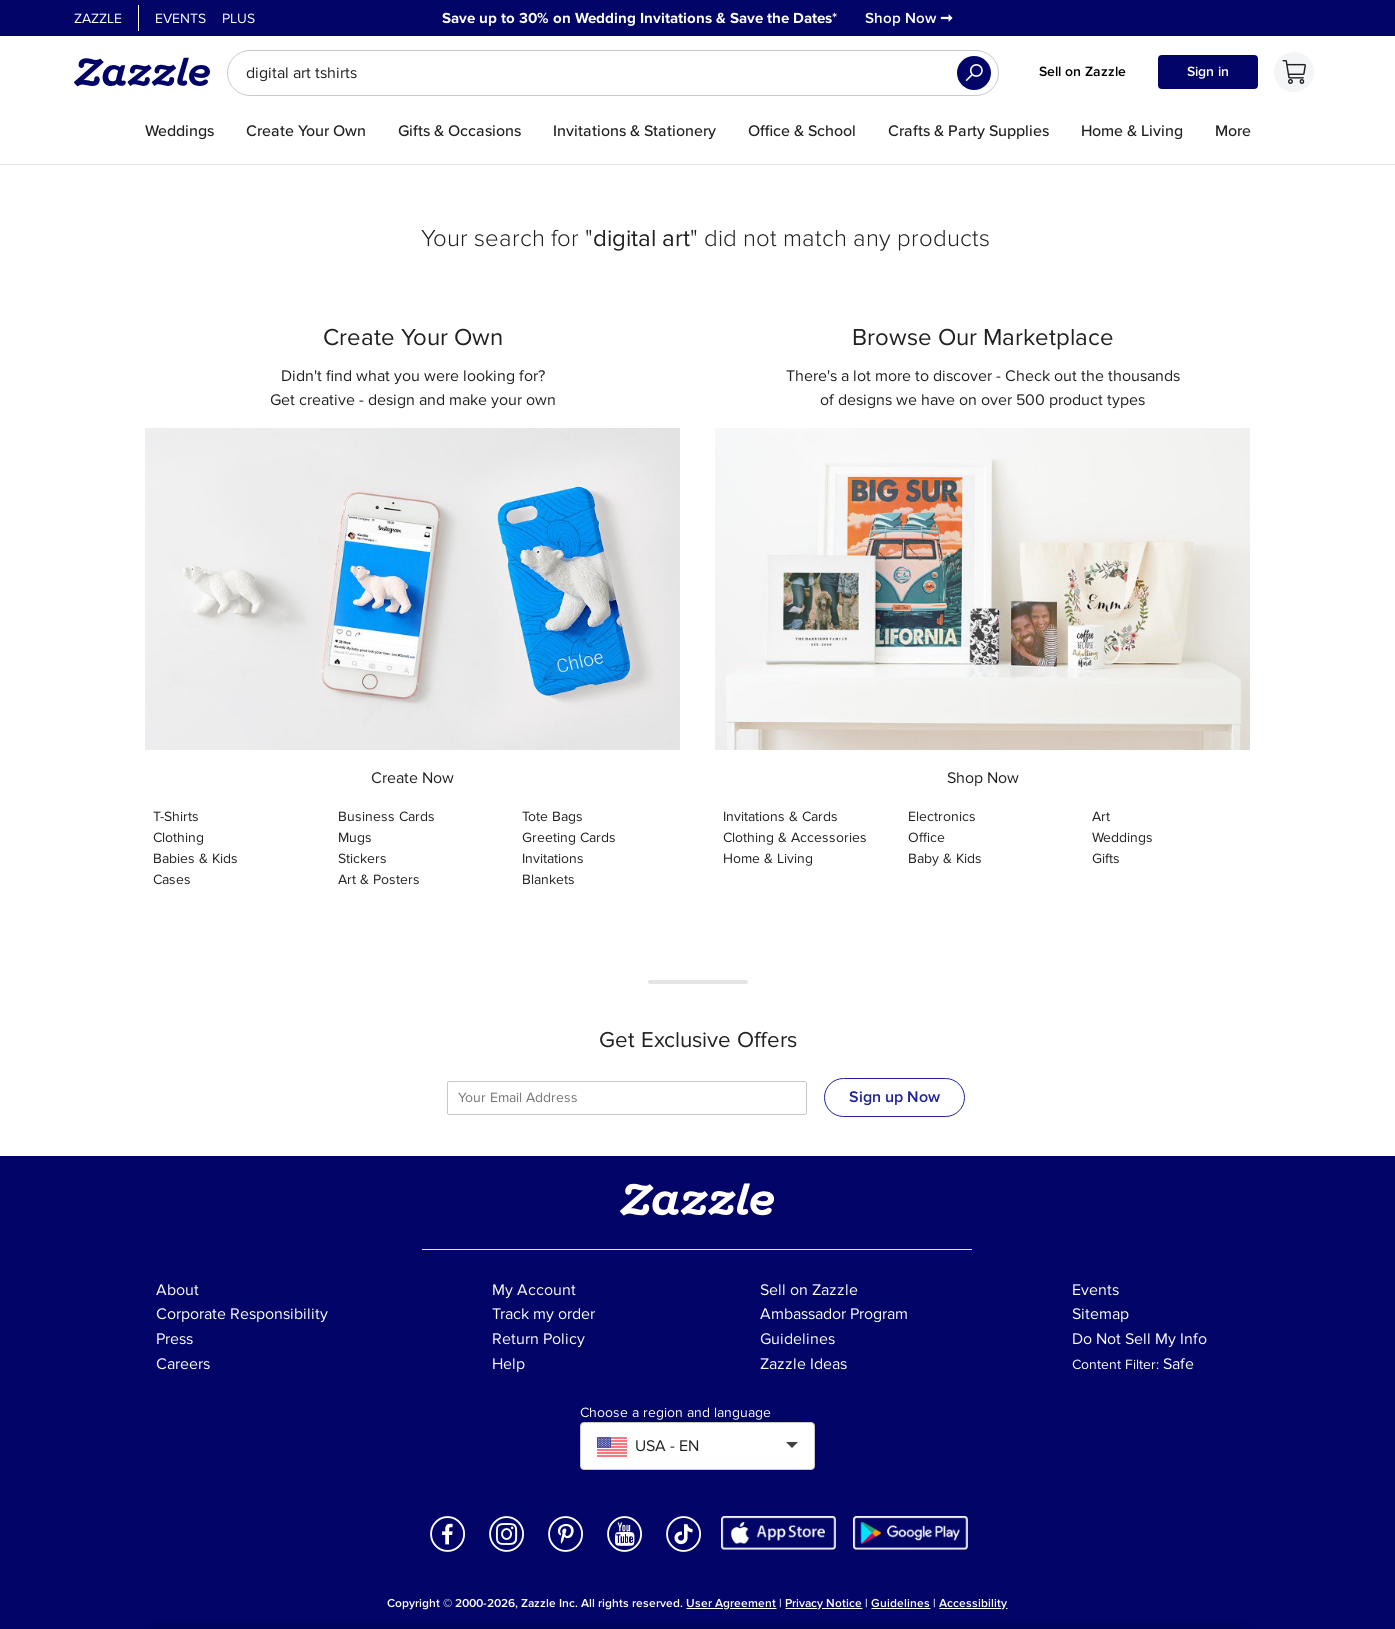  What do you see at coordinates (945, 858) in the screenshot?
I see `Baby & Kids` at bounding box center [945, 858].